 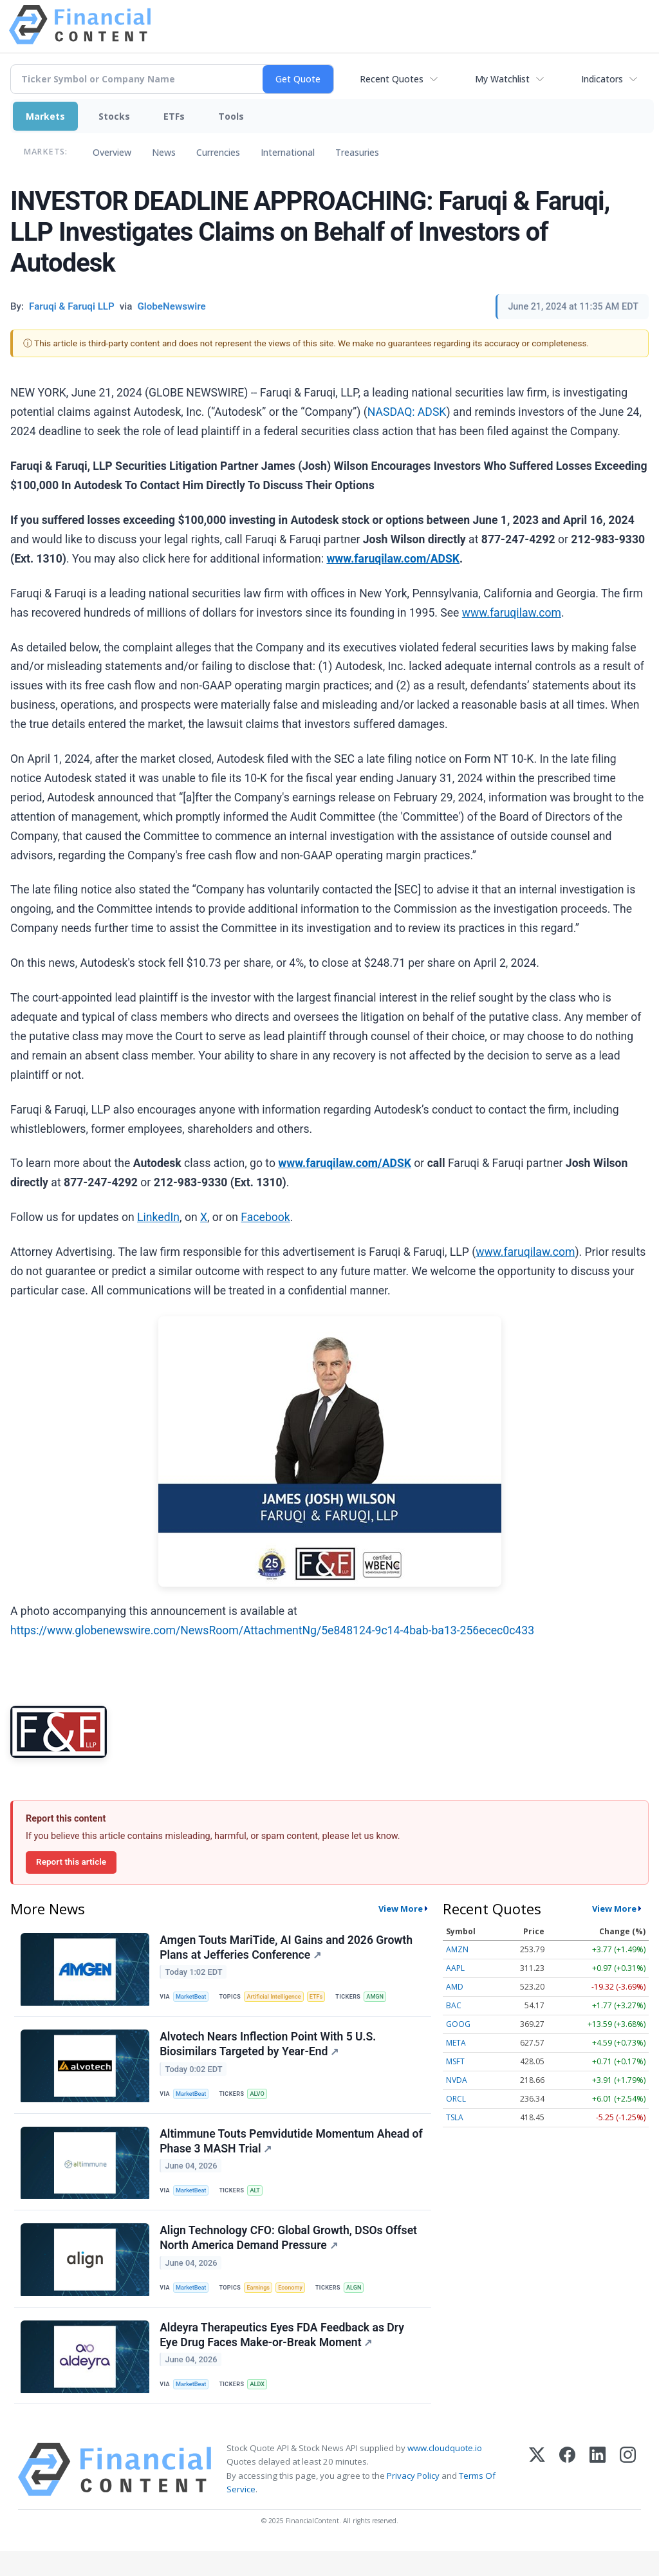 I want to click on AMD, so click(x=454, y=1986).